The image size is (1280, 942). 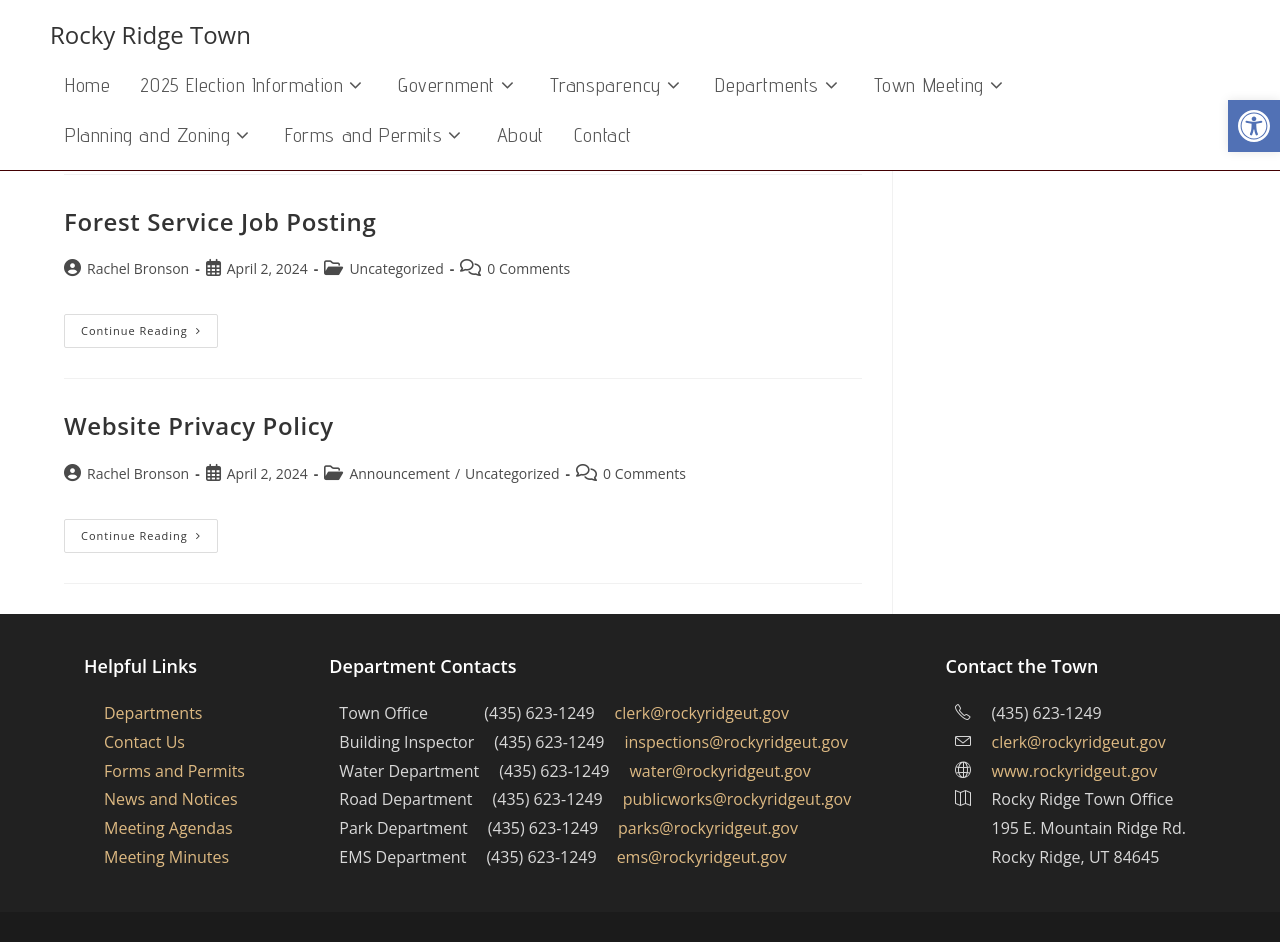 What do you see at coordinates (138, 268) in the screenshot?
I see `Rachel Bronson` at bounding box center [138, 268].